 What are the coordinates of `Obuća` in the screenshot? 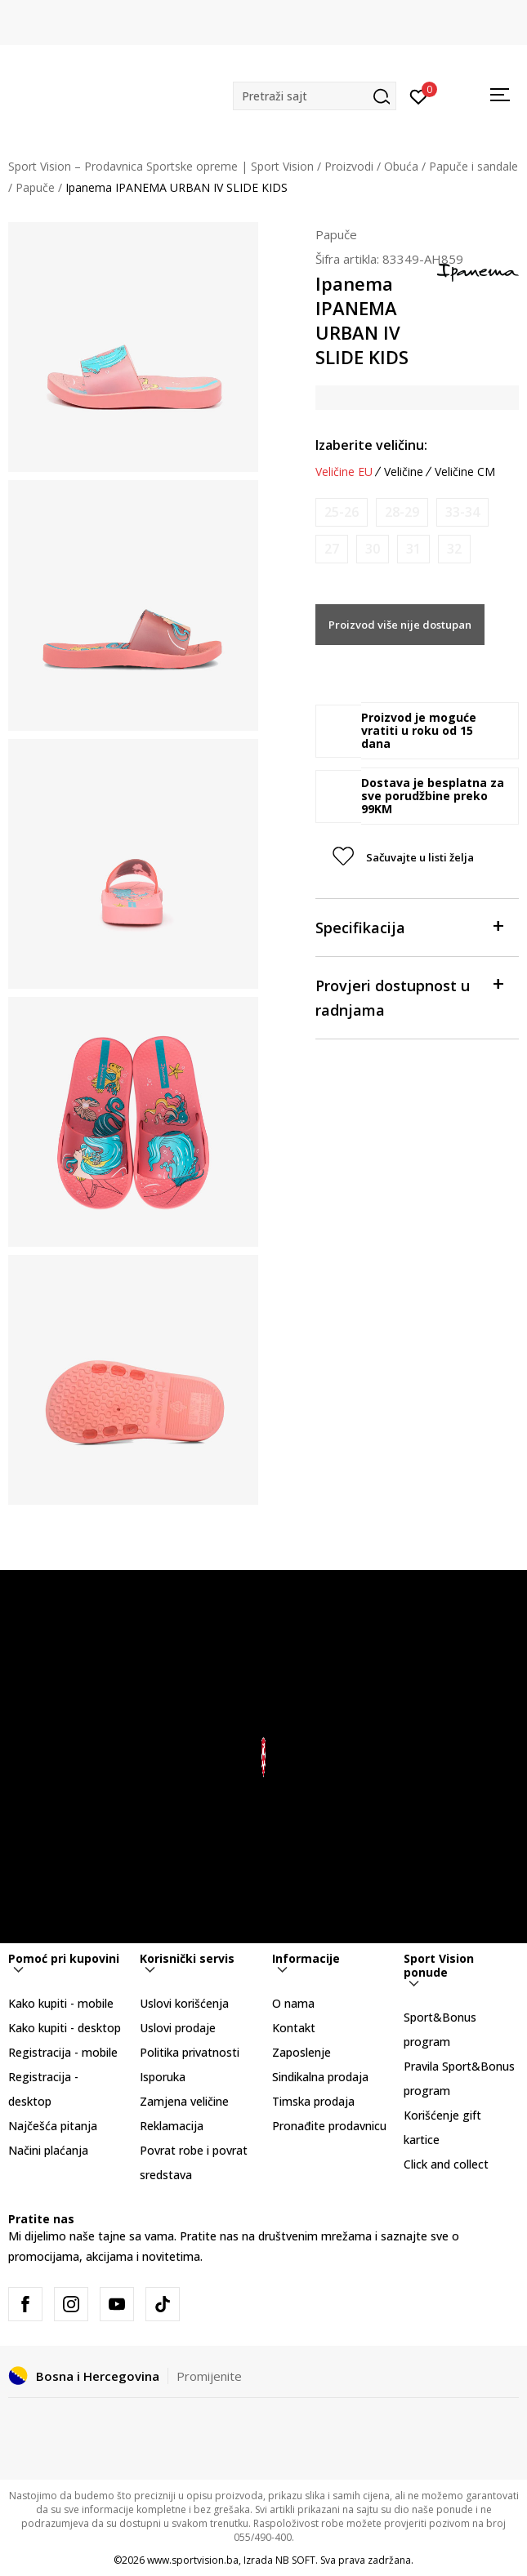 It's located at (401, 166).